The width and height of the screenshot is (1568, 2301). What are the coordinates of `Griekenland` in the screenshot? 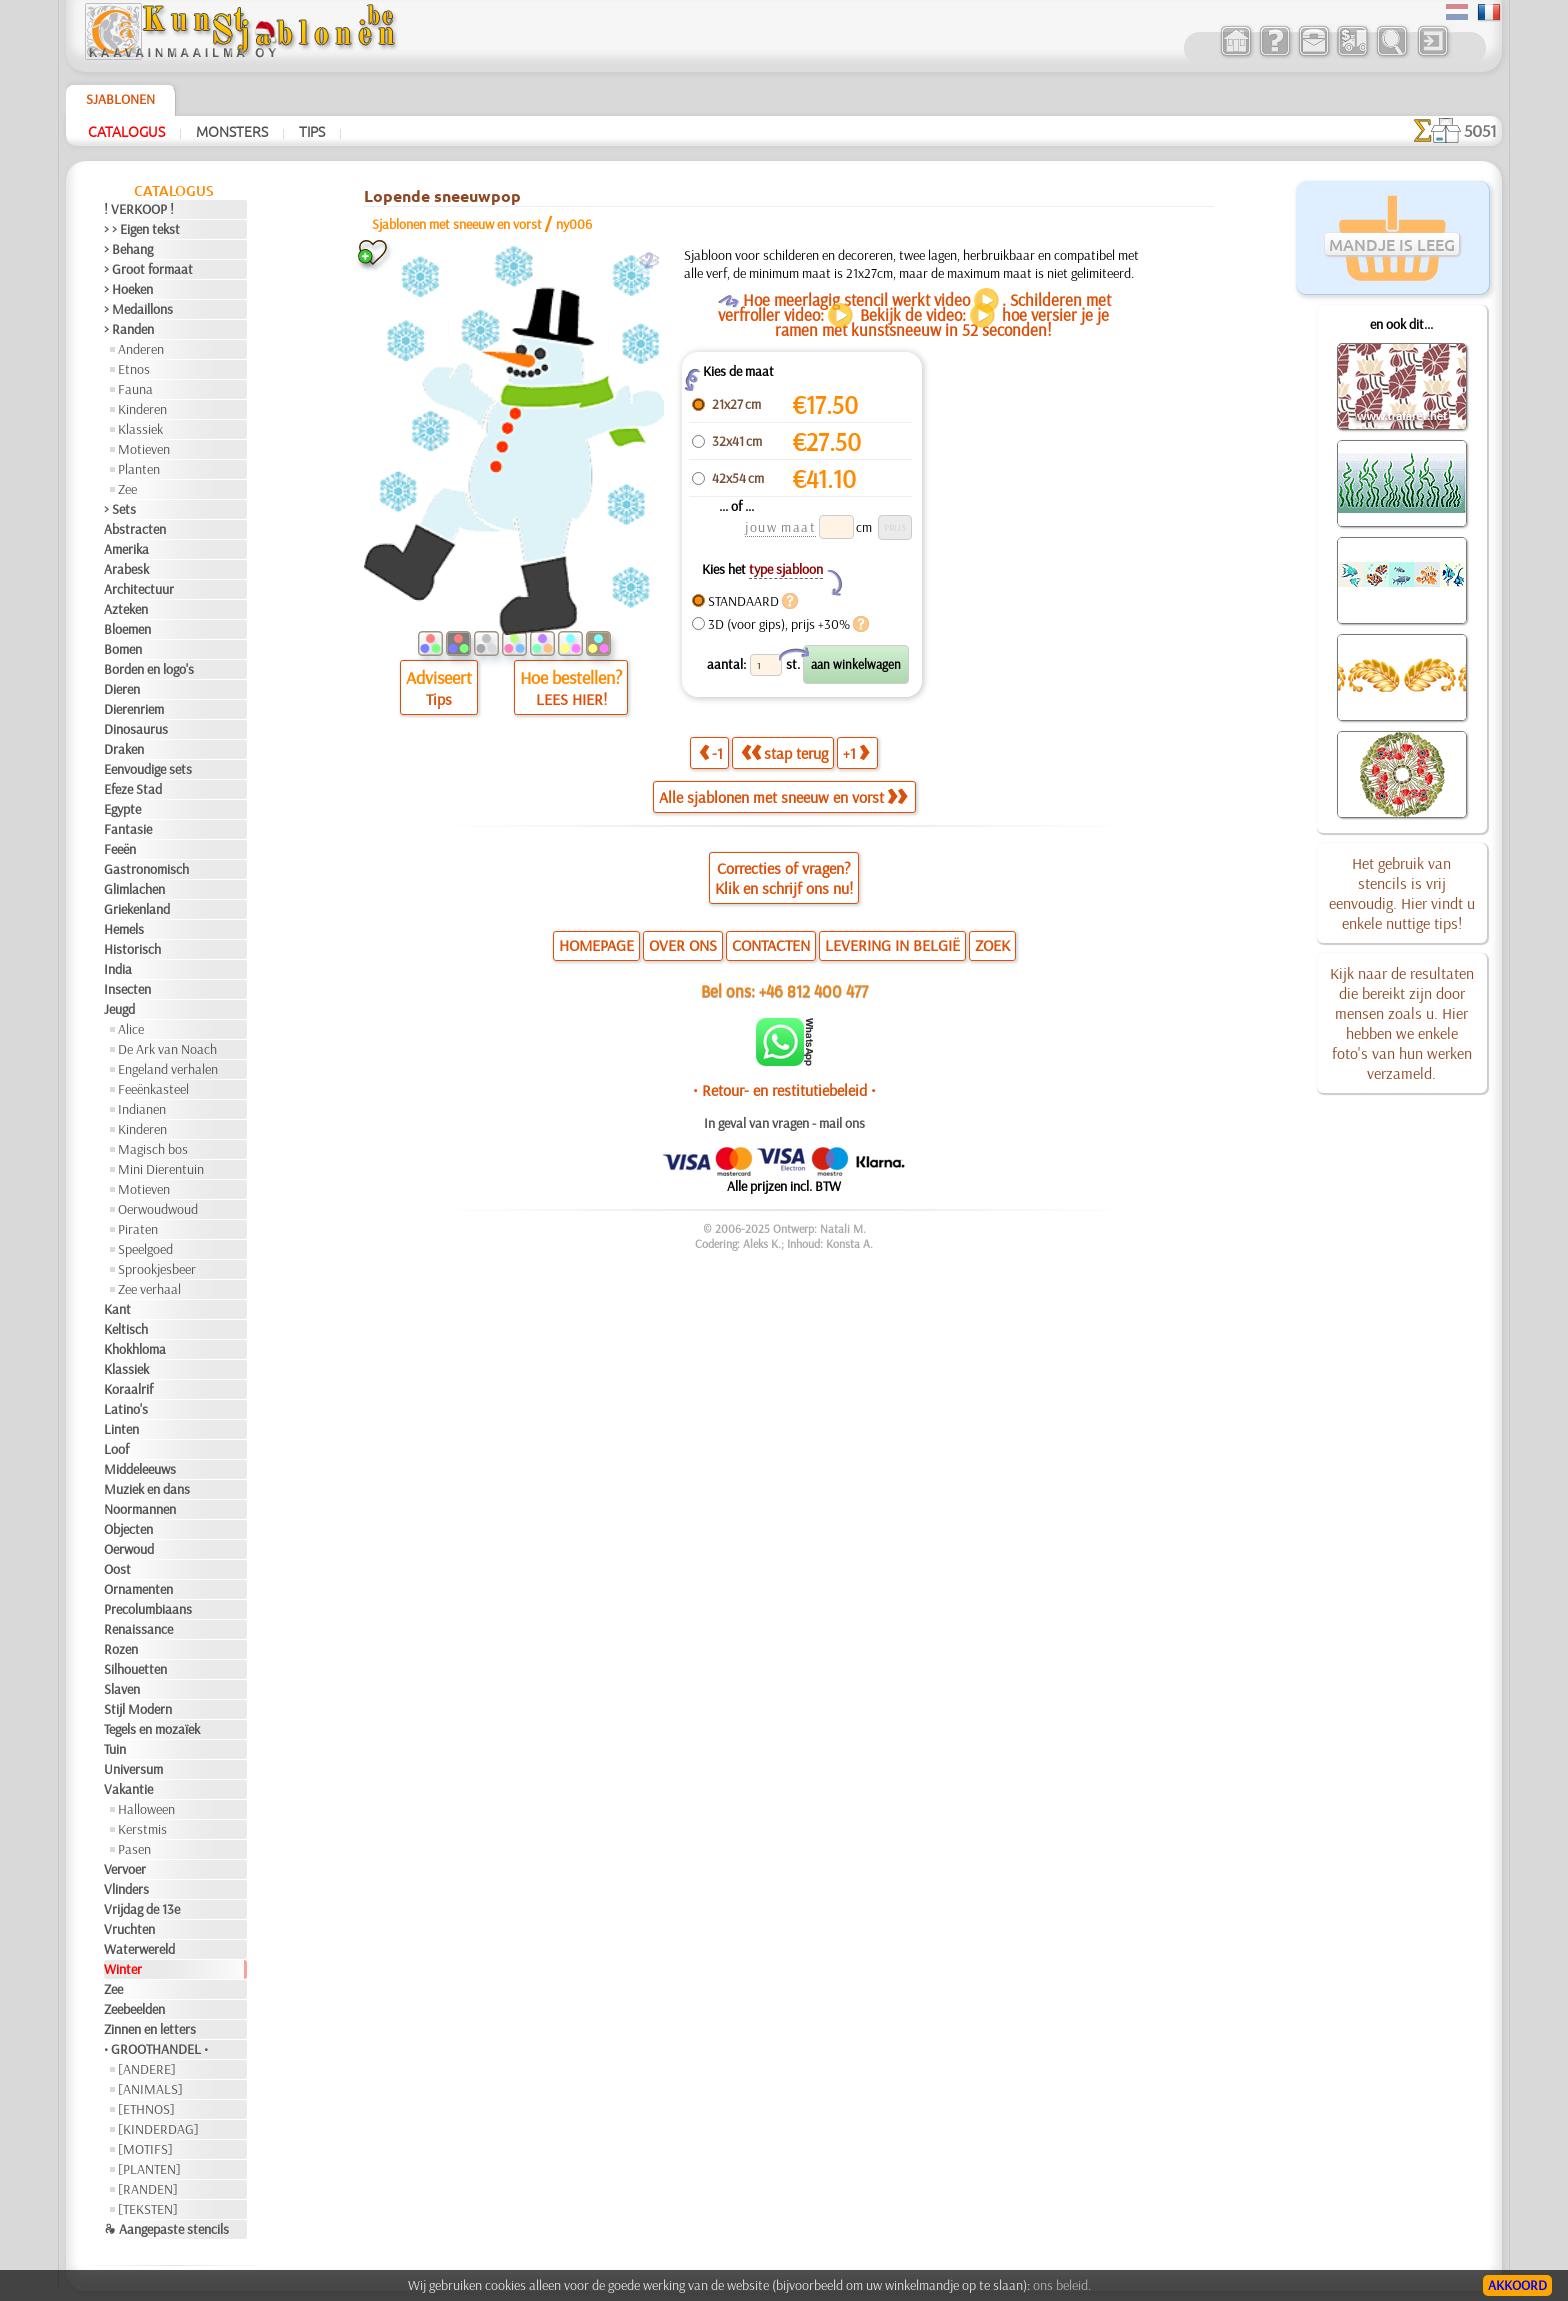 It's located at (137, 909).